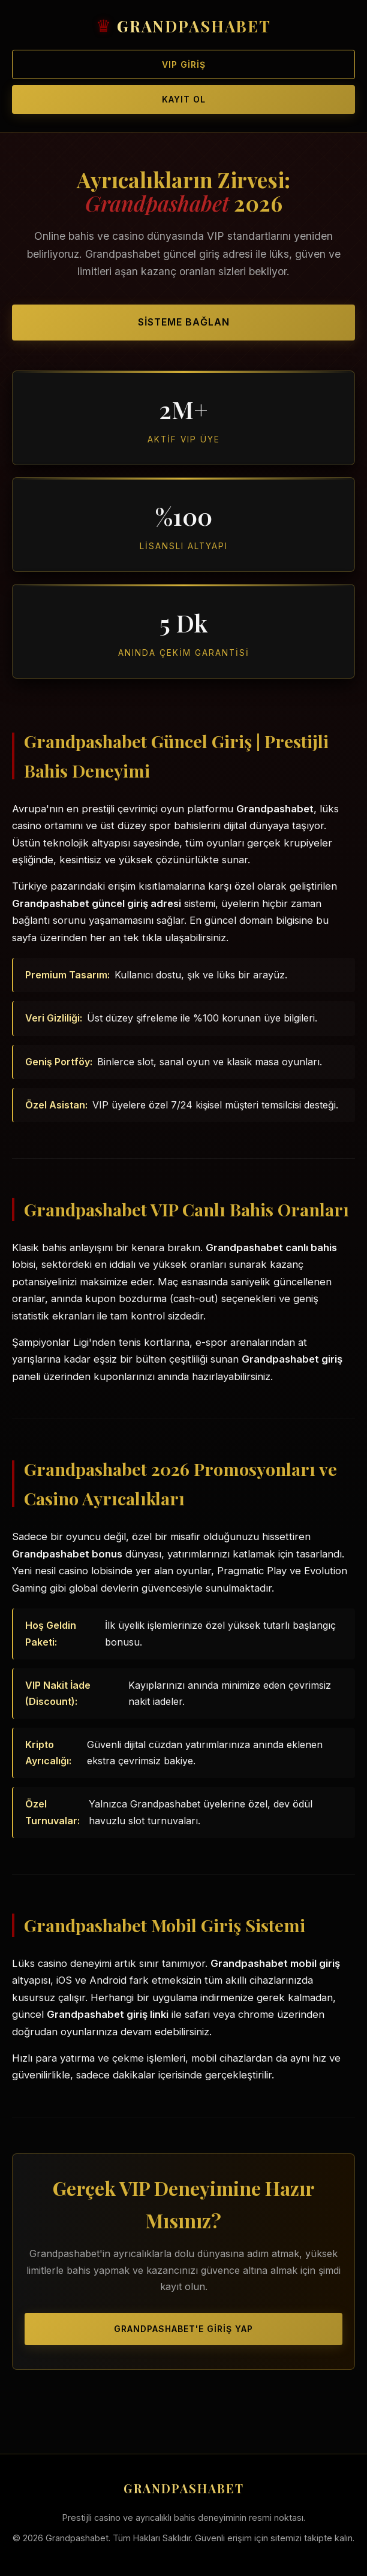 The height and width of the screenshot is (2576, 367). Describe the element at coordinates (194, 26) in the screenshot. I see `GRANDPASHABET` at that location.